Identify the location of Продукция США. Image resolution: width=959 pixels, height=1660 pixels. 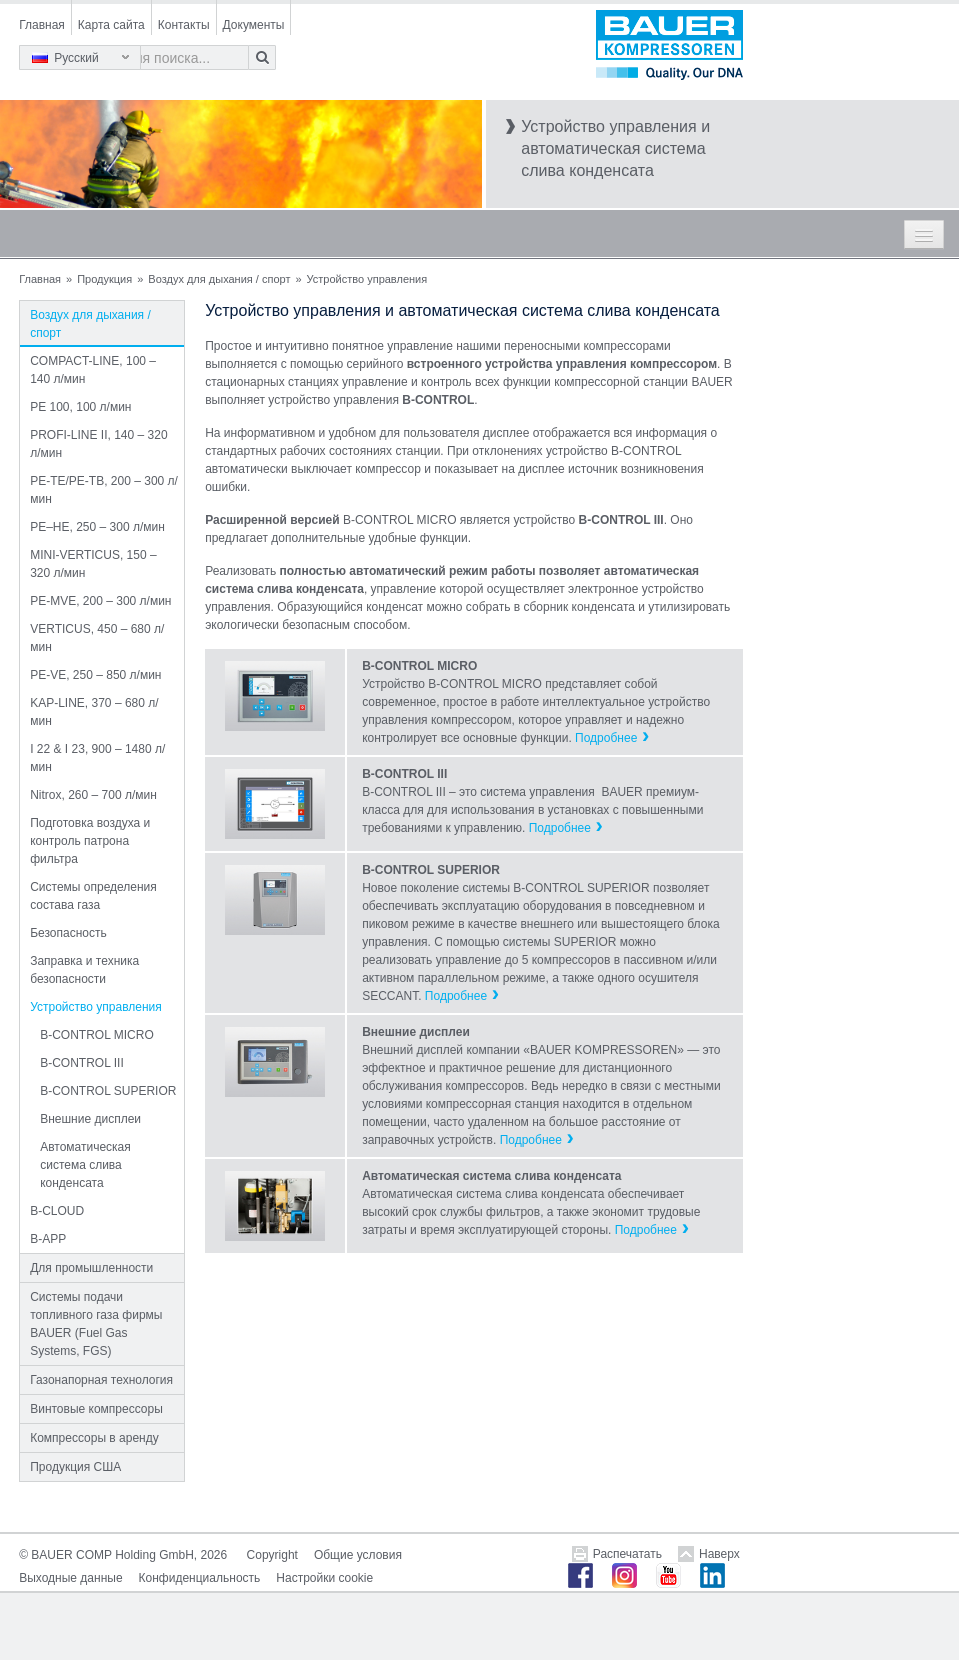
(75, 1467).